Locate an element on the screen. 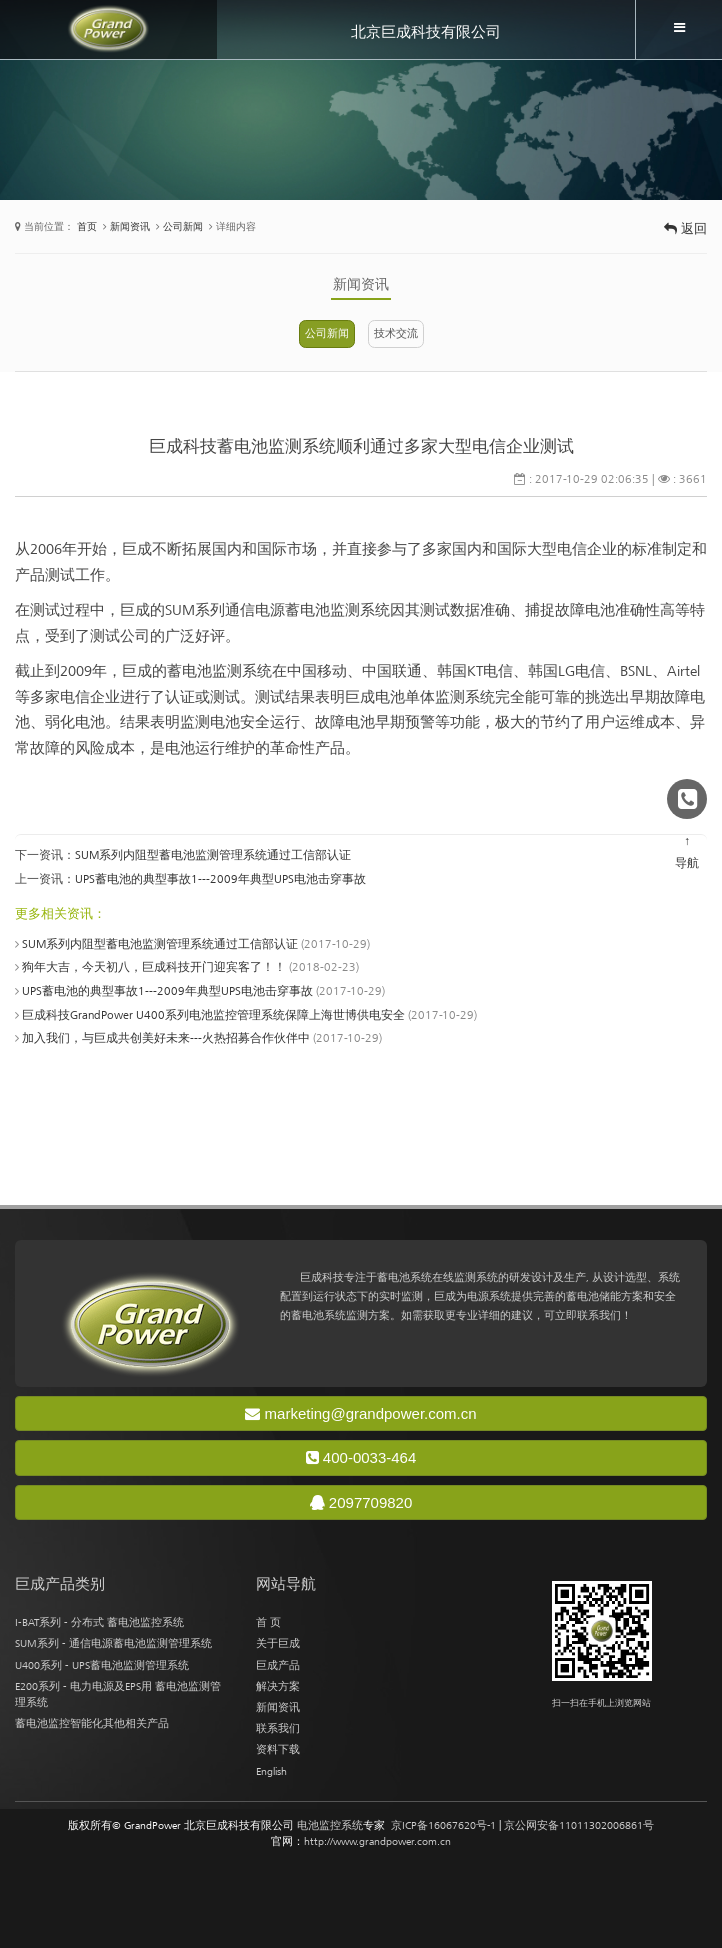 Image resolution: width=722 pixels, height=1948 pixels. 返回 is located at coordinates (685, 228).